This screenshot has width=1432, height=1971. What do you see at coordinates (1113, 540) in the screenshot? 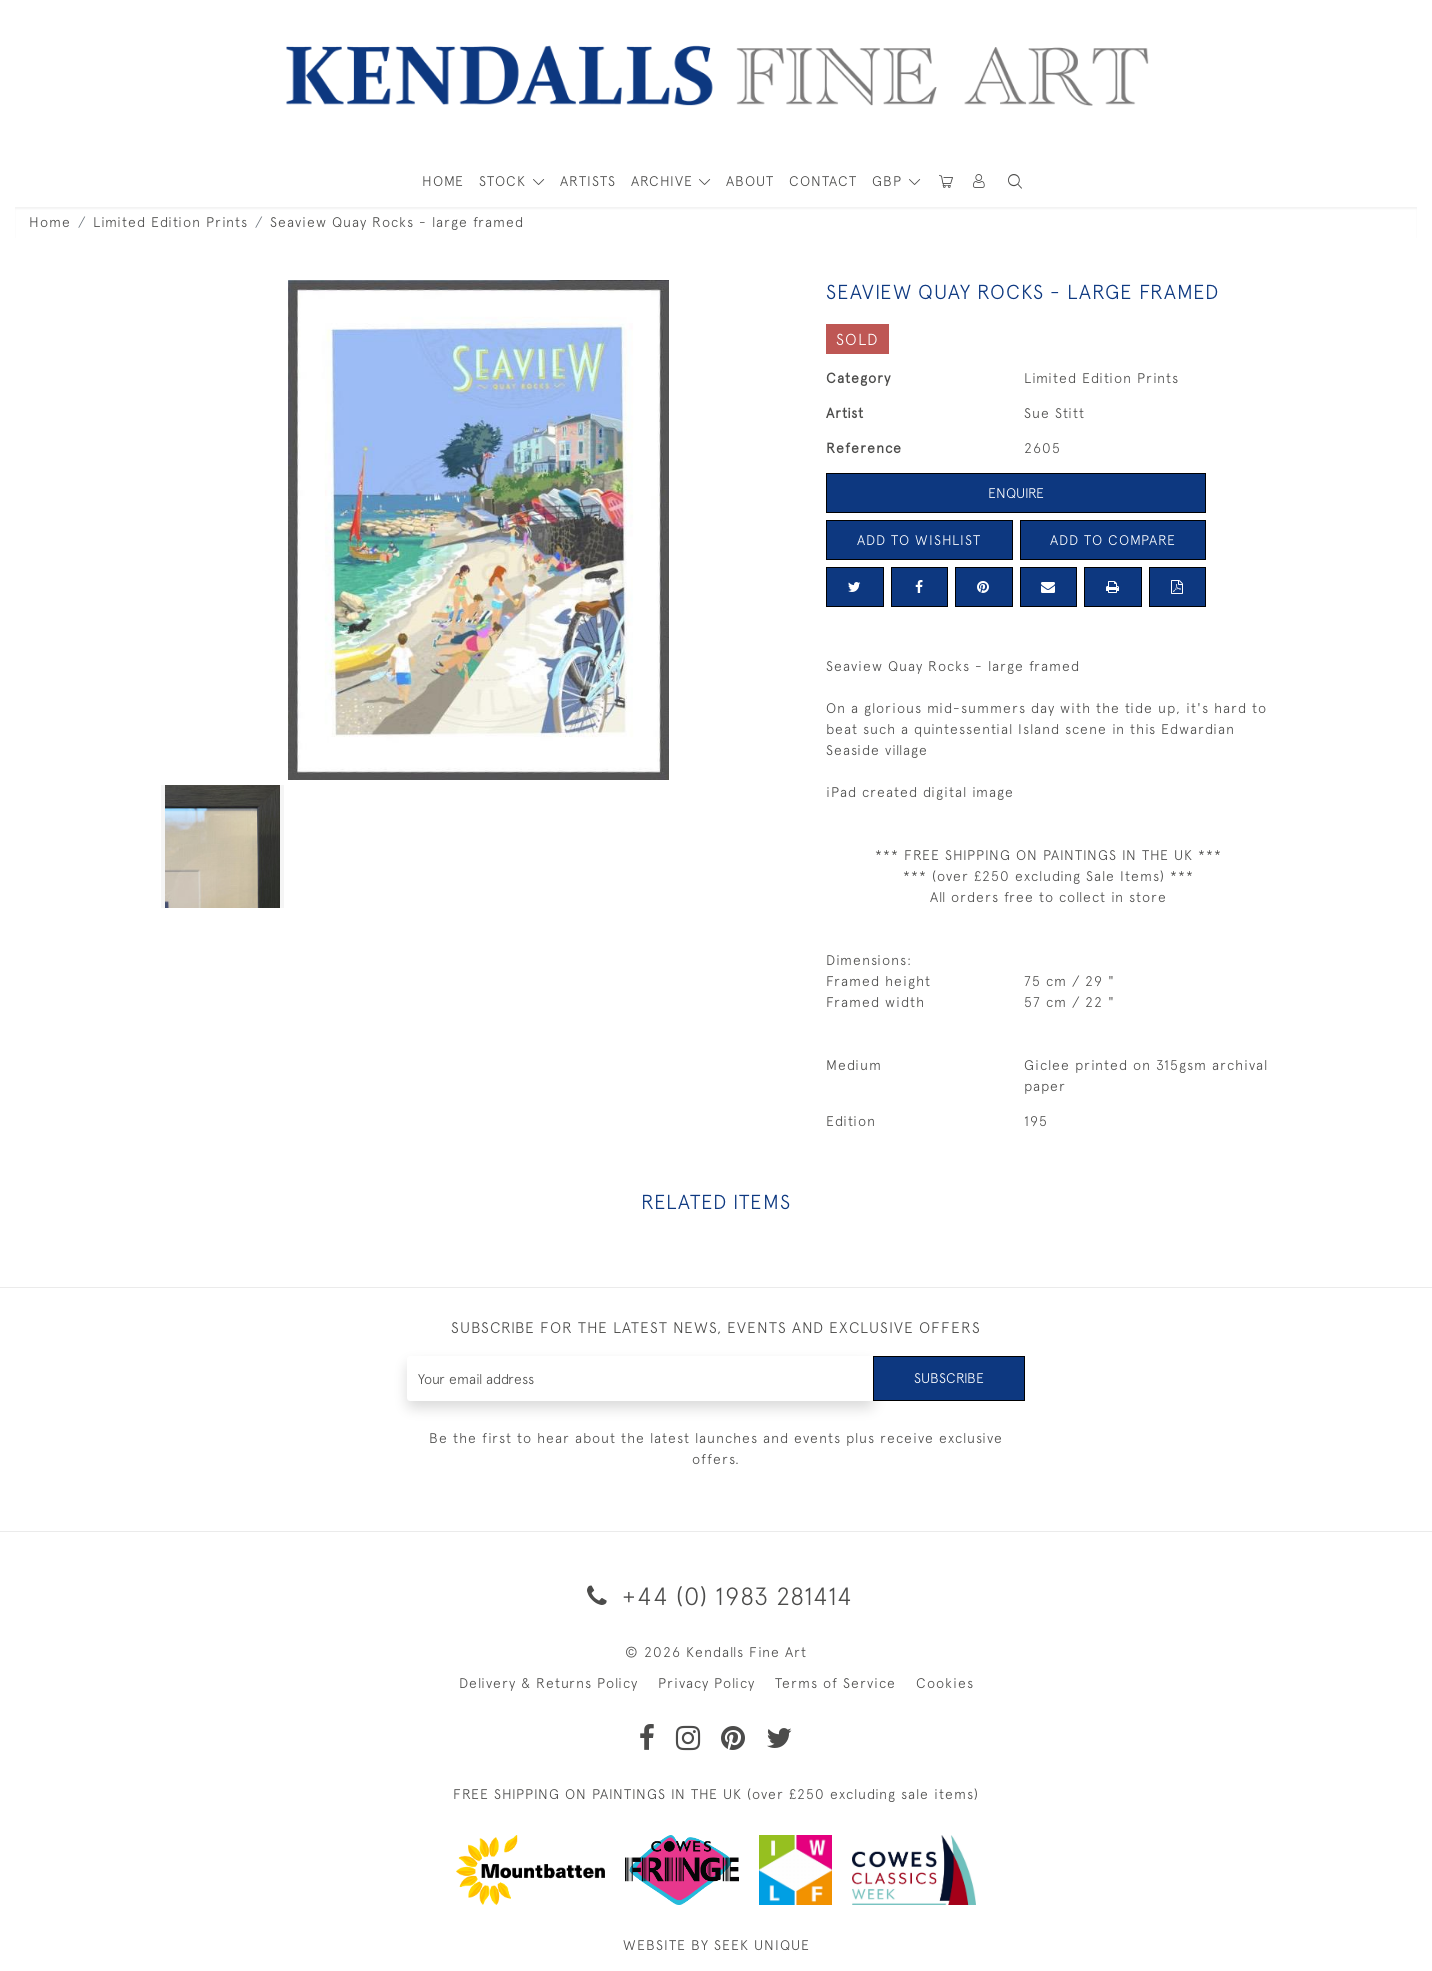
I see `Add to Compare` at bounding box center [1113, 540].